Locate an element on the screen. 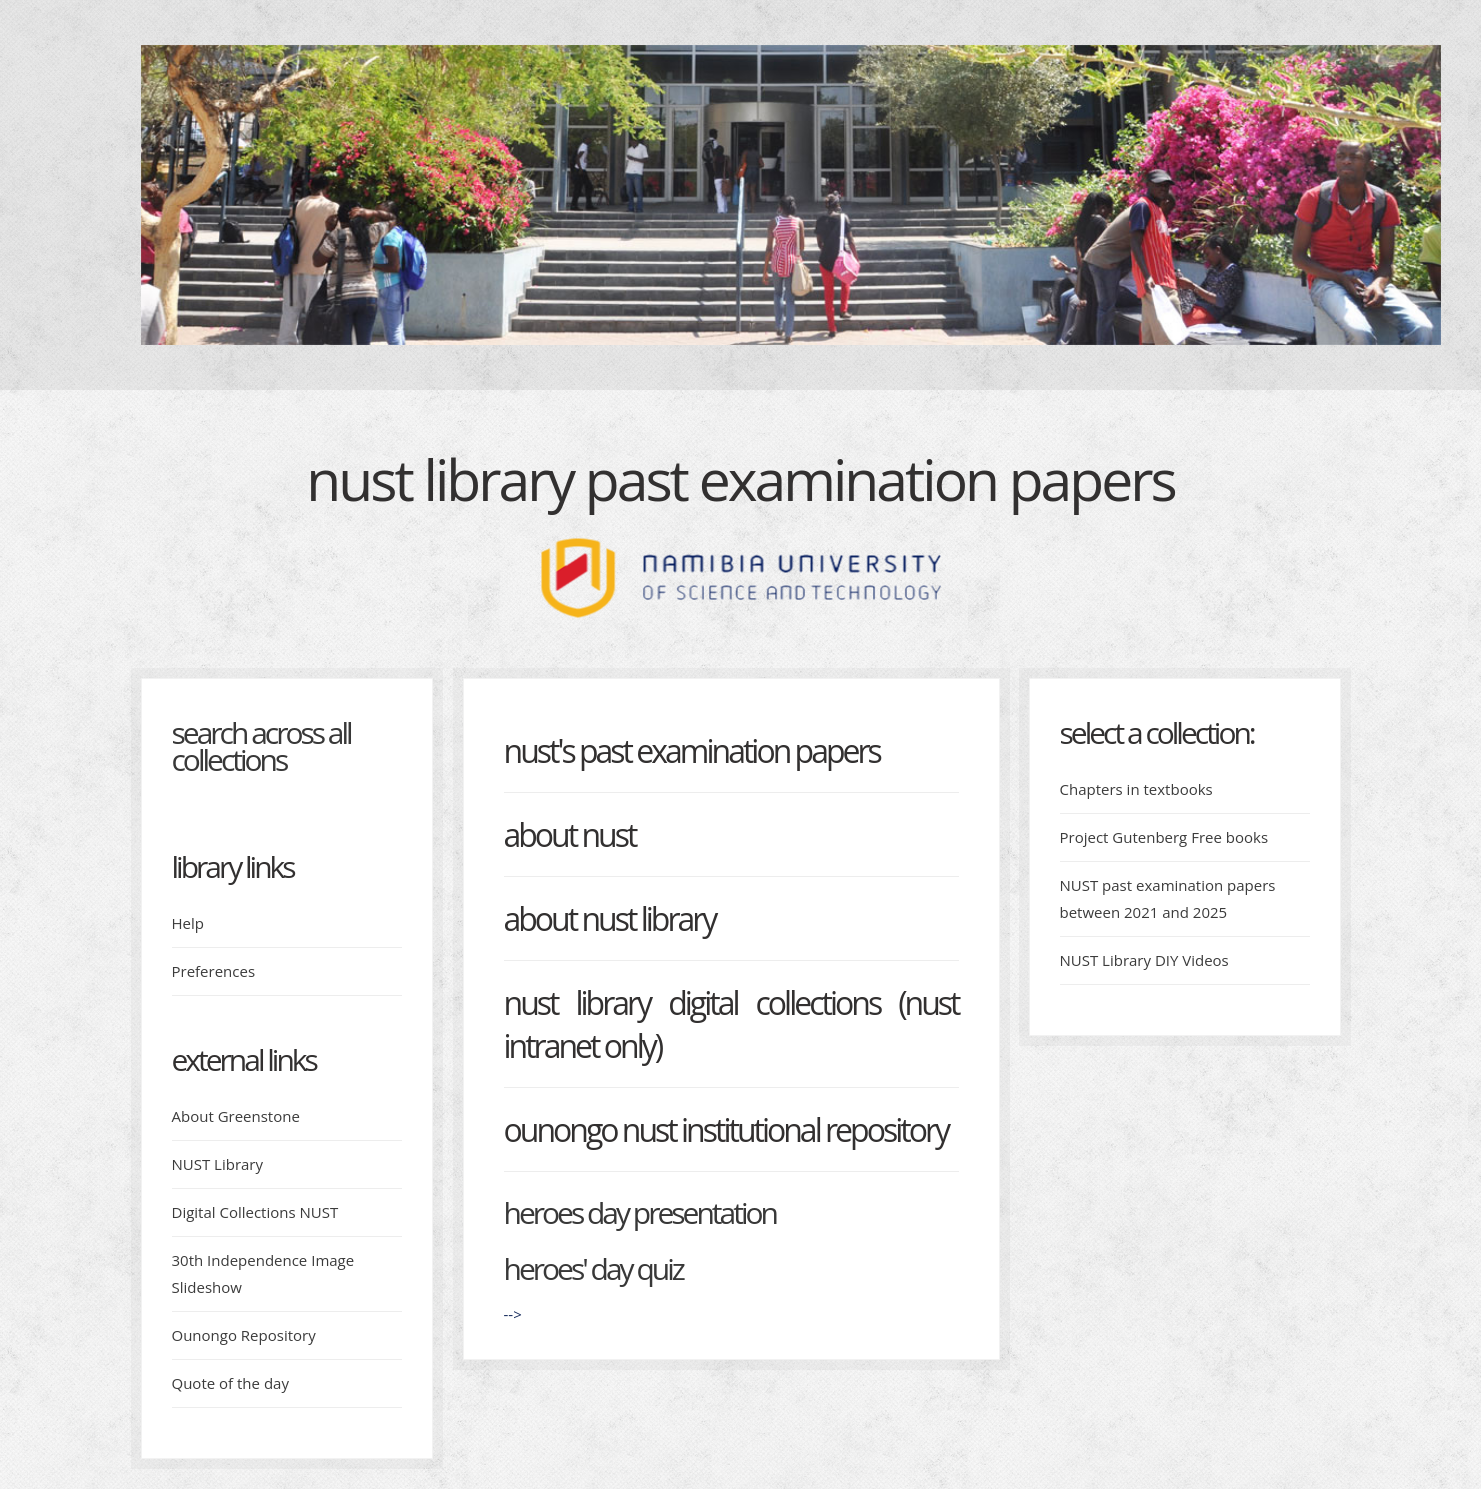 The image size is (1481, 1489). Quote of the day is located at coordinates (230, 1383).